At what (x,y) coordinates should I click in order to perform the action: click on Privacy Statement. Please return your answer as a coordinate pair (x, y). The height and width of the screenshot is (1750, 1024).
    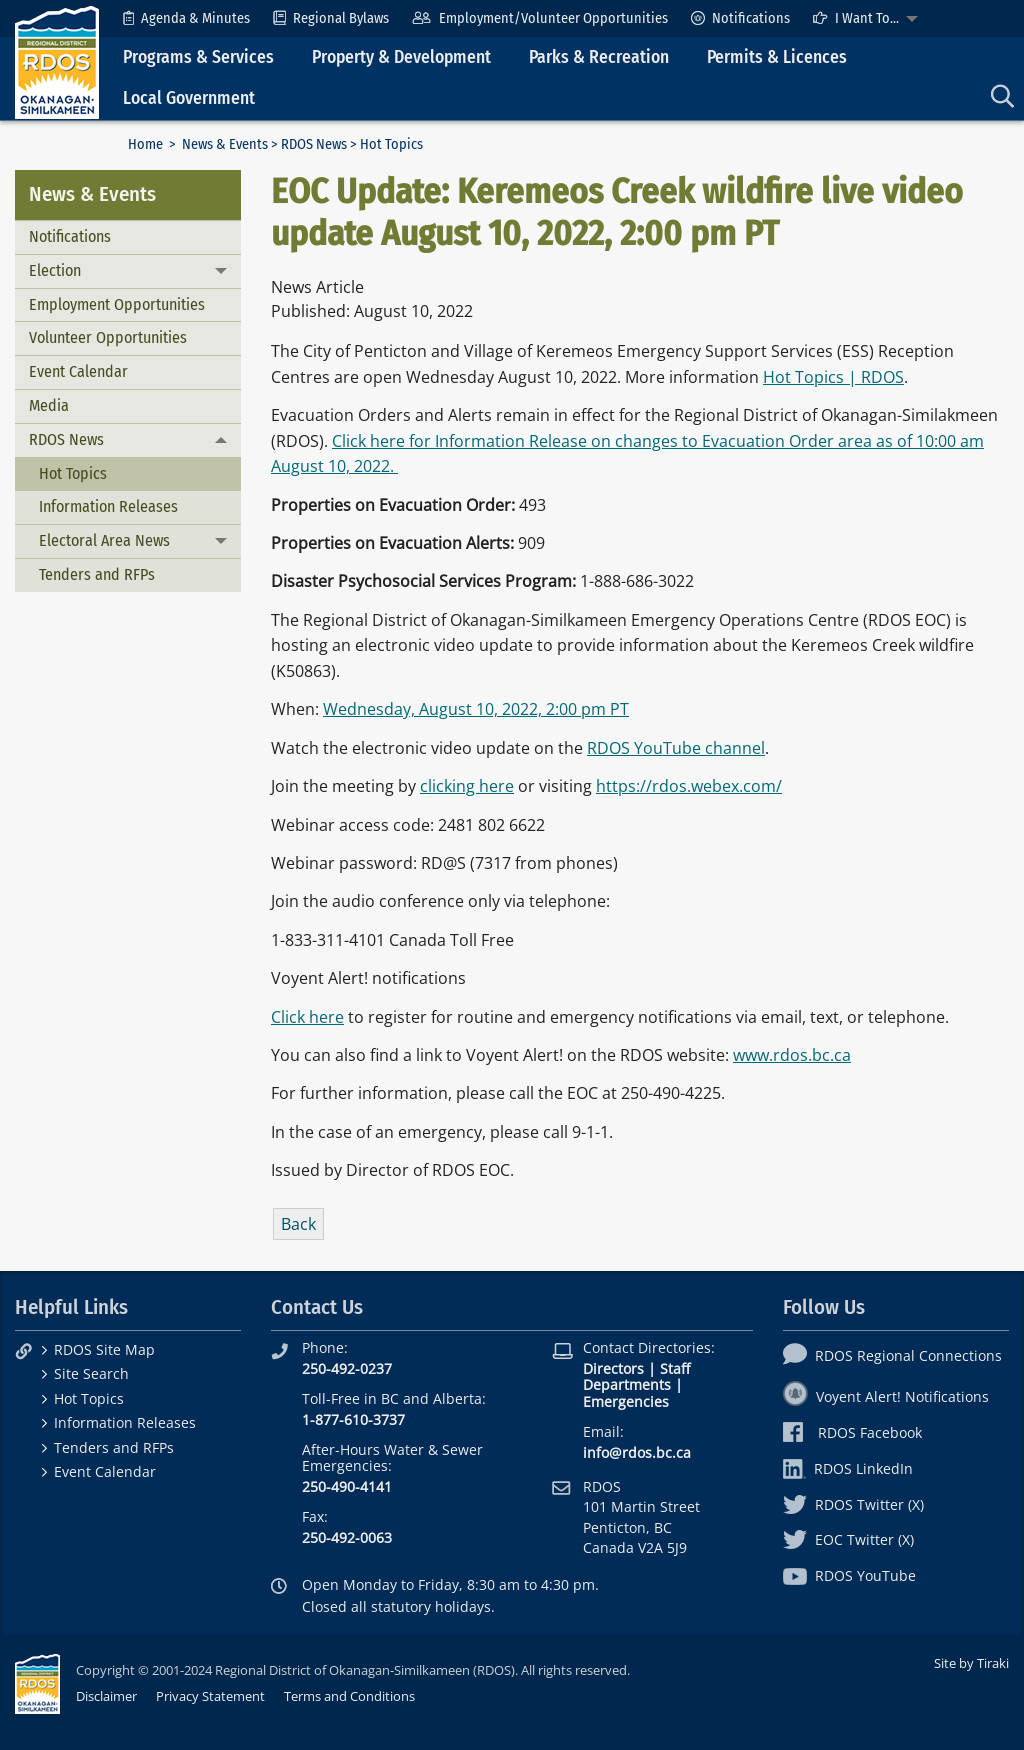
    Looking at the image, I should click on (210, 1696).